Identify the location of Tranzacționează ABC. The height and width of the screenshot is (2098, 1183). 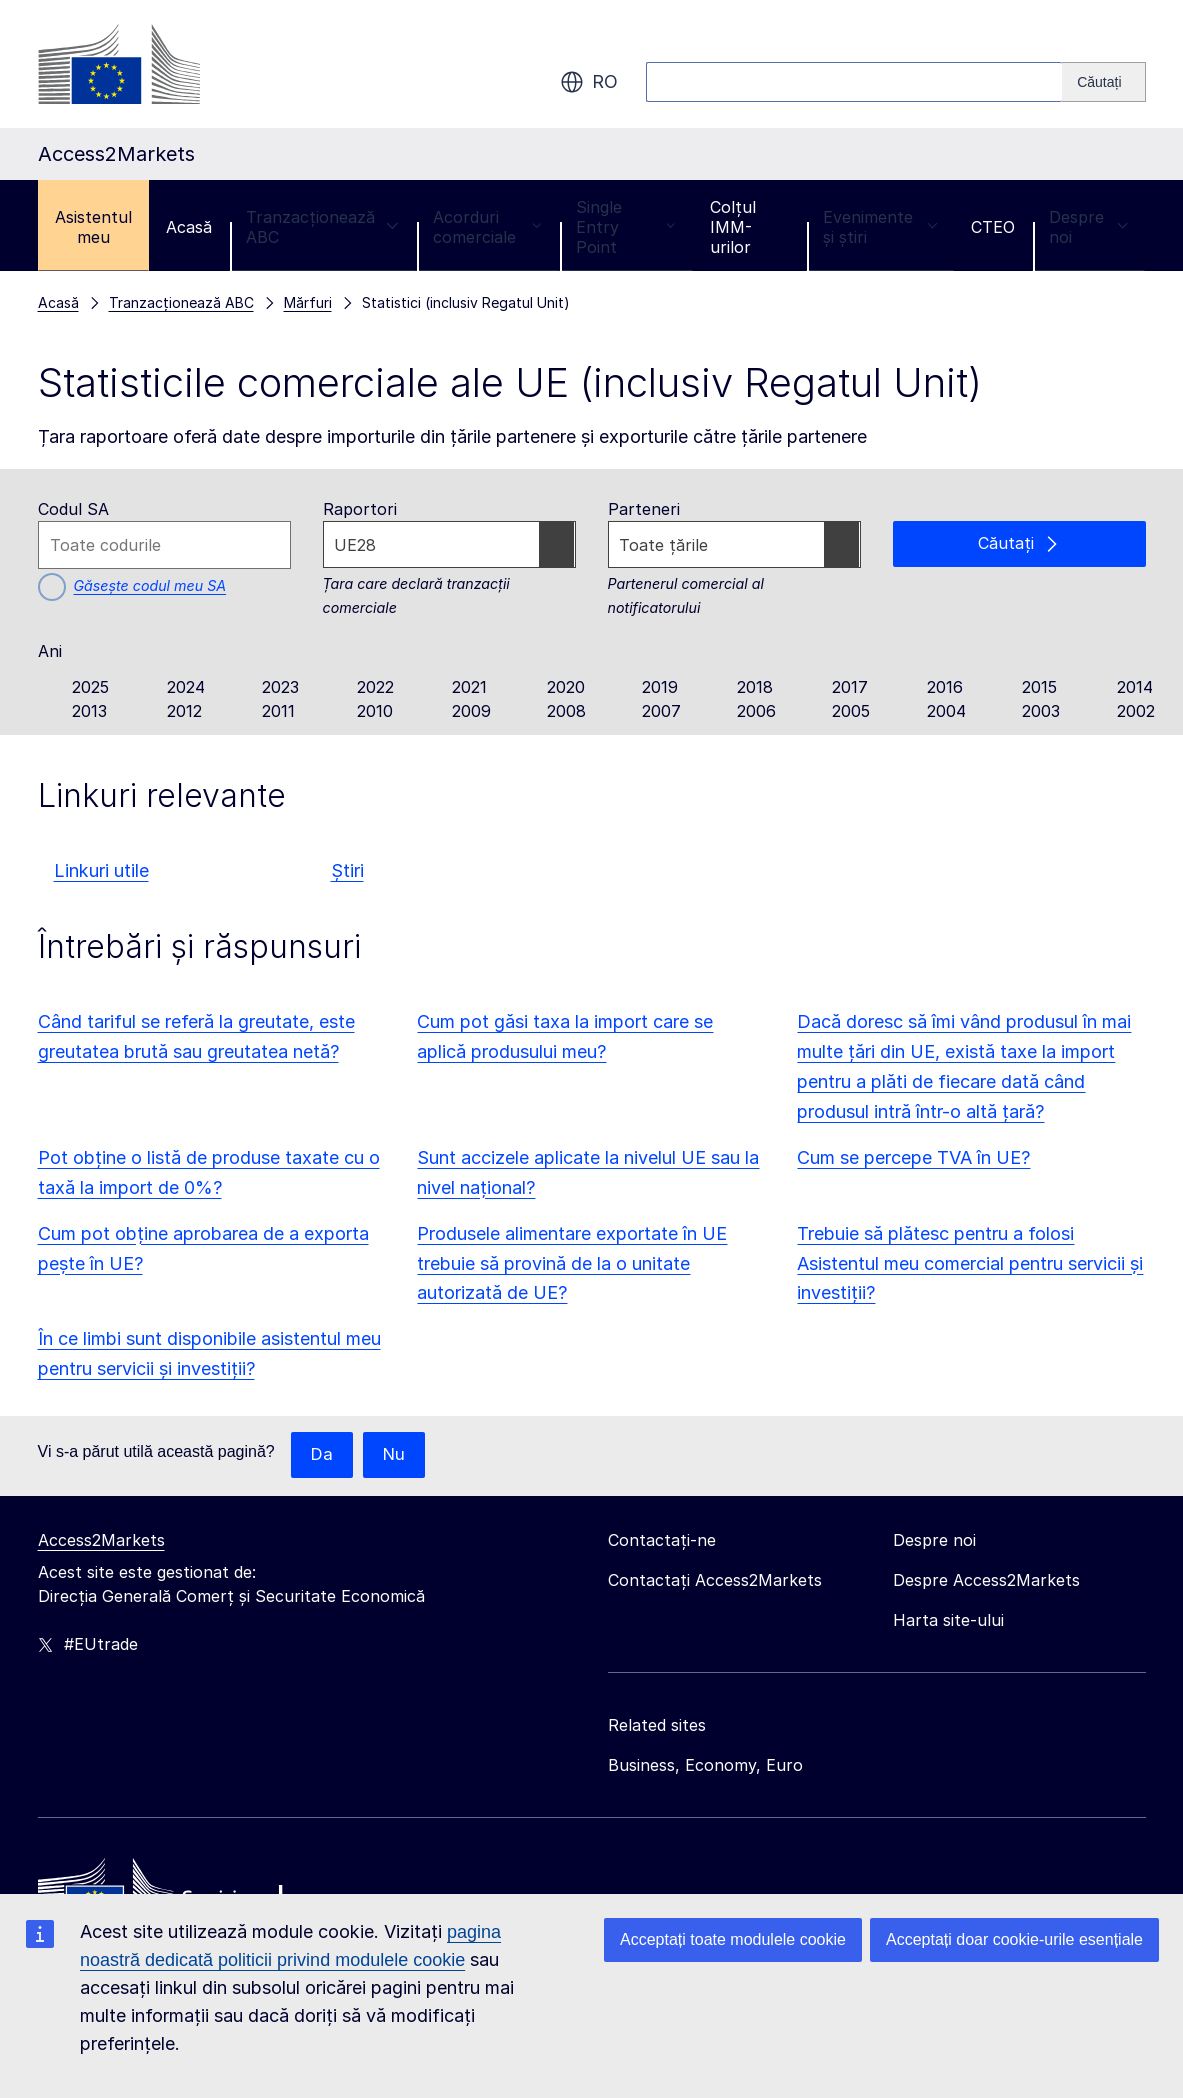
(322, 227).